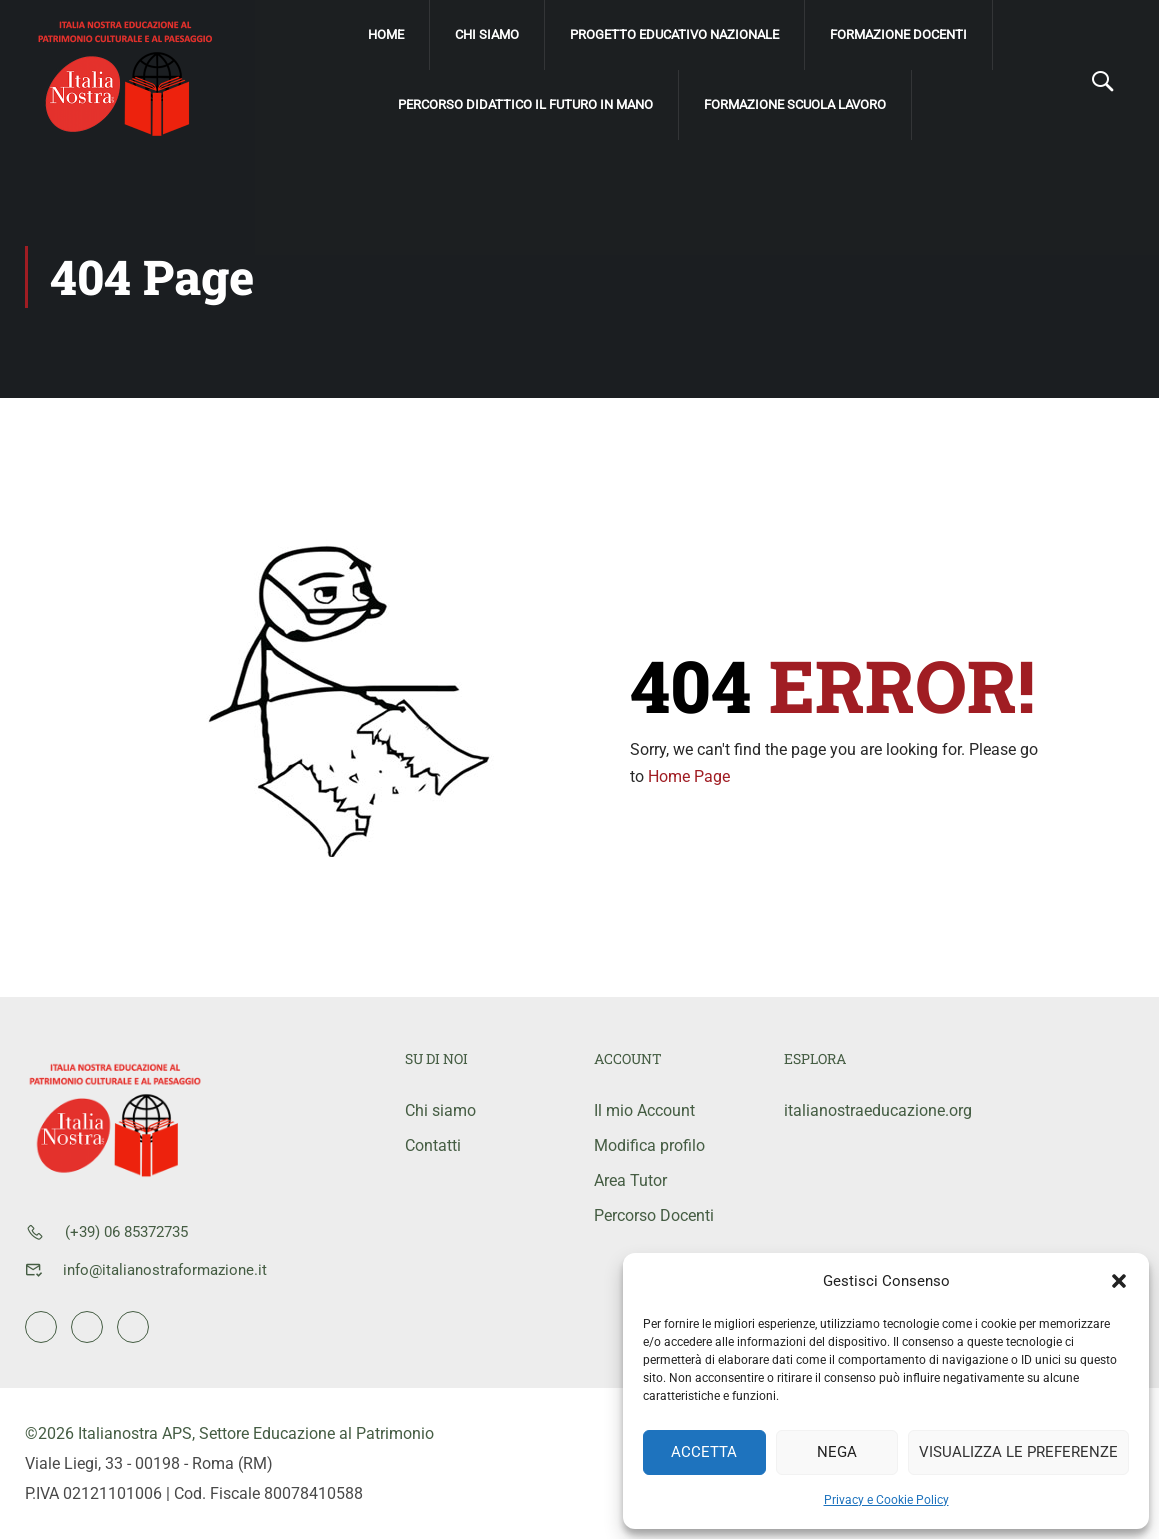  What do you see at coordinates (644, 1110) in the screenshot?
I see `Il mio Account` at bounding box center [644, 1110].